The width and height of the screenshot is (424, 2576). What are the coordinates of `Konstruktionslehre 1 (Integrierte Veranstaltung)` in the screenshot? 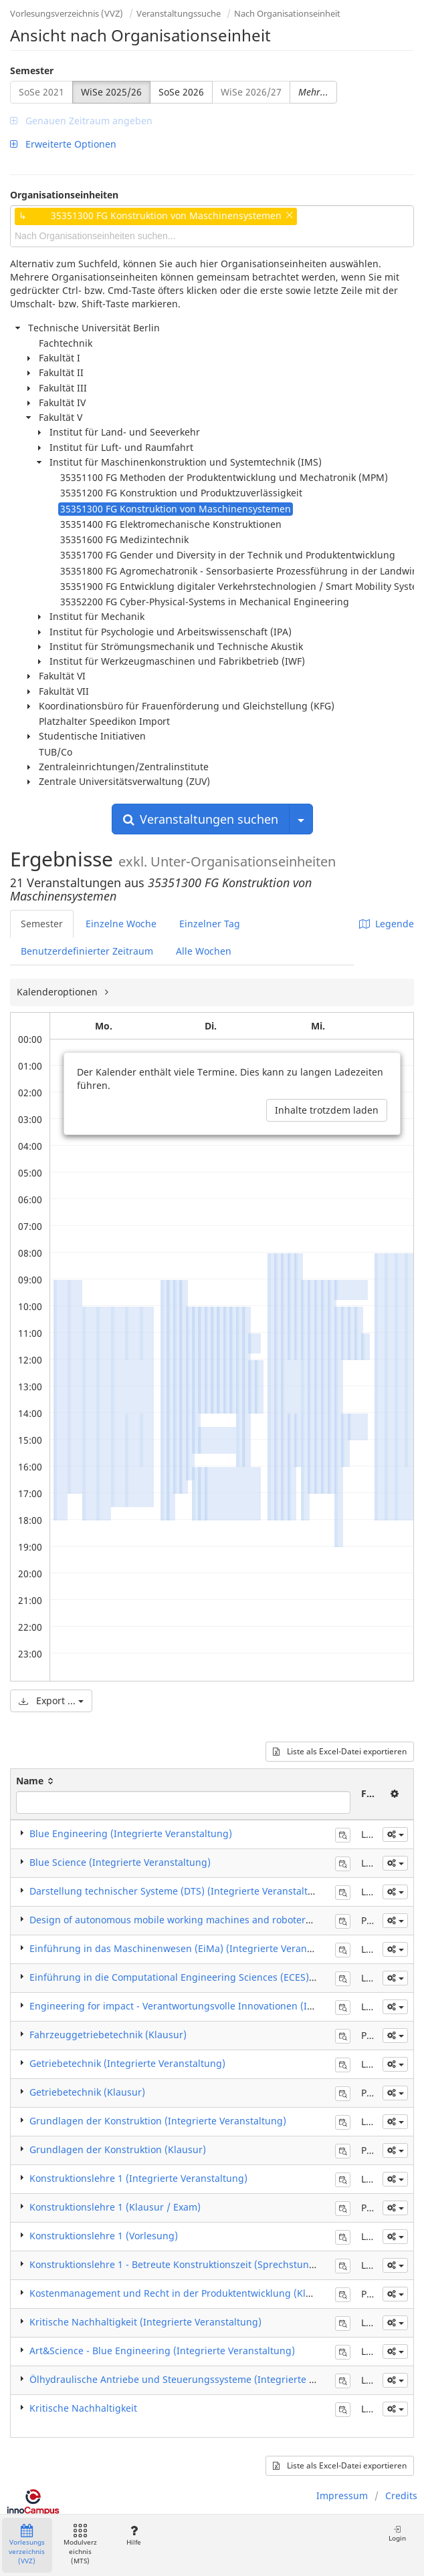 It's located at (138, 2178).